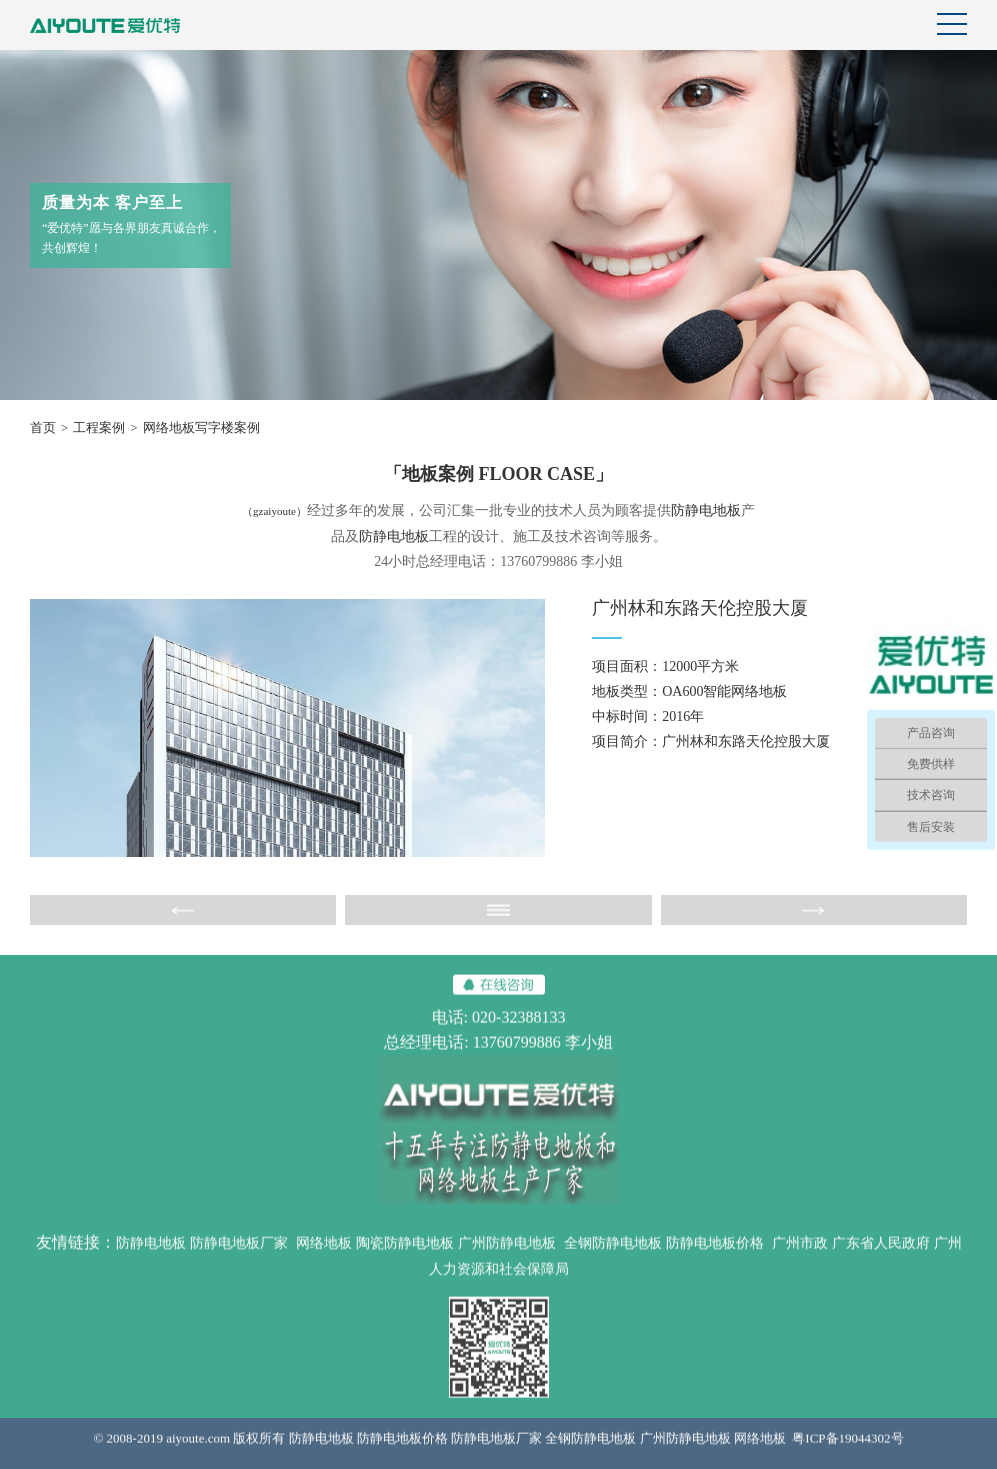 The width and height of the screenshot is (997, 1469). I want to click on 工程案例, so click(99, 427).